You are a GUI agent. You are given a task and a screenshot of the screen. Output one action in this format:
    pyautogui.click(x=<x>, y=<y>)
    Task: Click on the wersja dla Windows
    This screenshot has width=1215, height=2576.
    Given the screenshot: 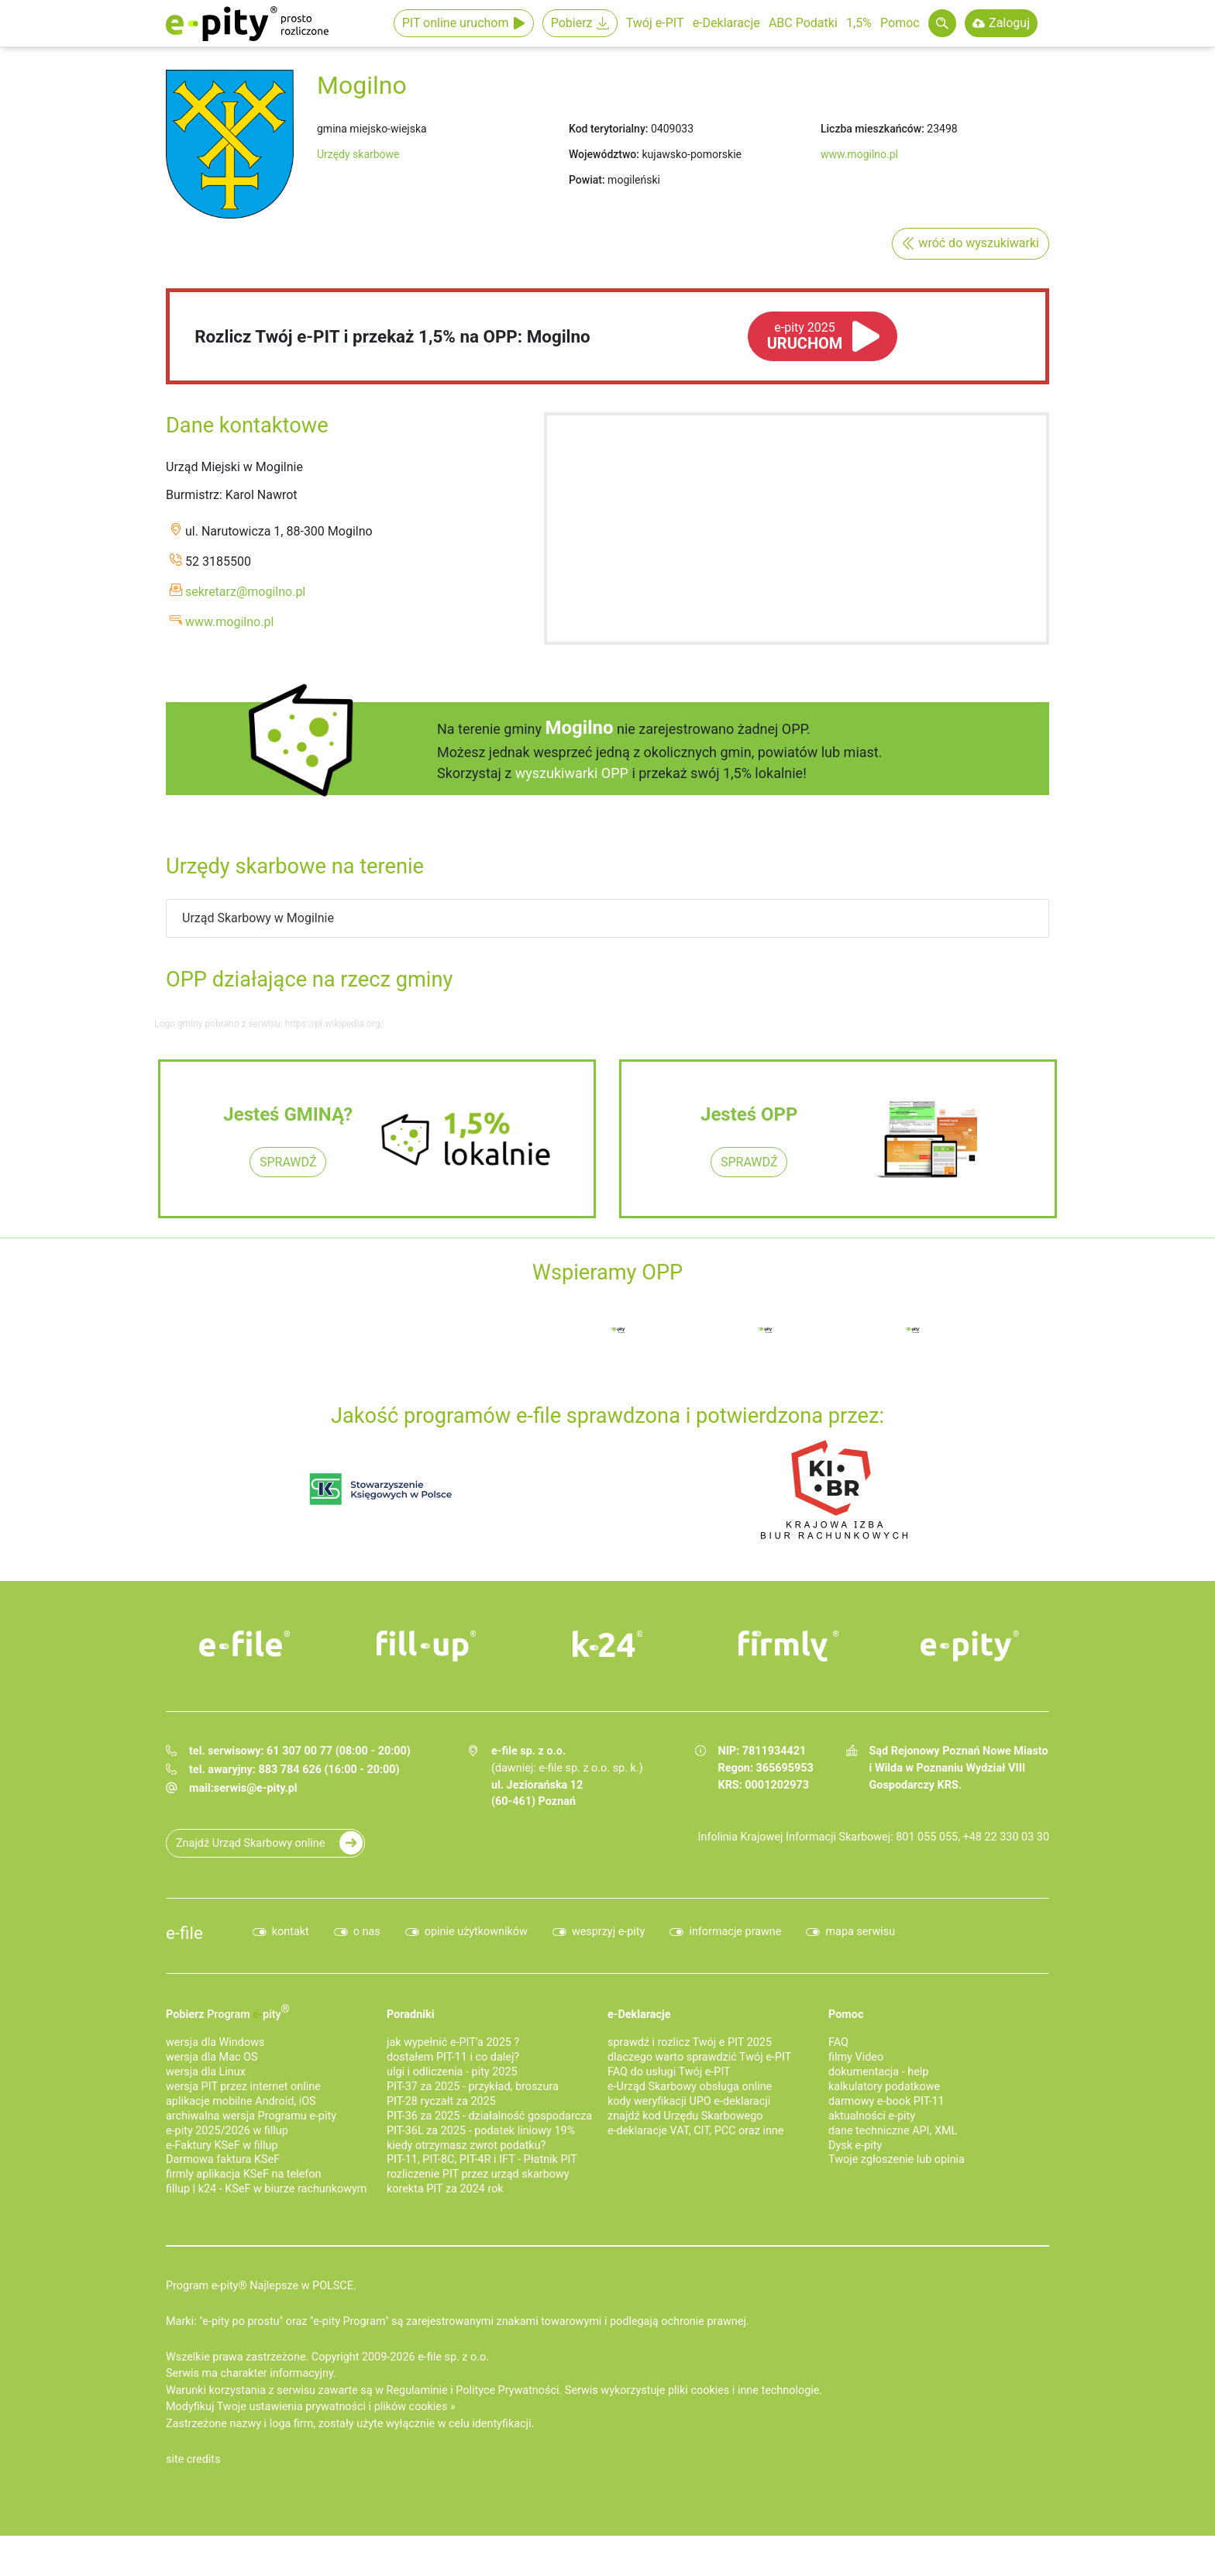 What is the action you would take?
    pyautogui.click(x=215, y=2042)
    